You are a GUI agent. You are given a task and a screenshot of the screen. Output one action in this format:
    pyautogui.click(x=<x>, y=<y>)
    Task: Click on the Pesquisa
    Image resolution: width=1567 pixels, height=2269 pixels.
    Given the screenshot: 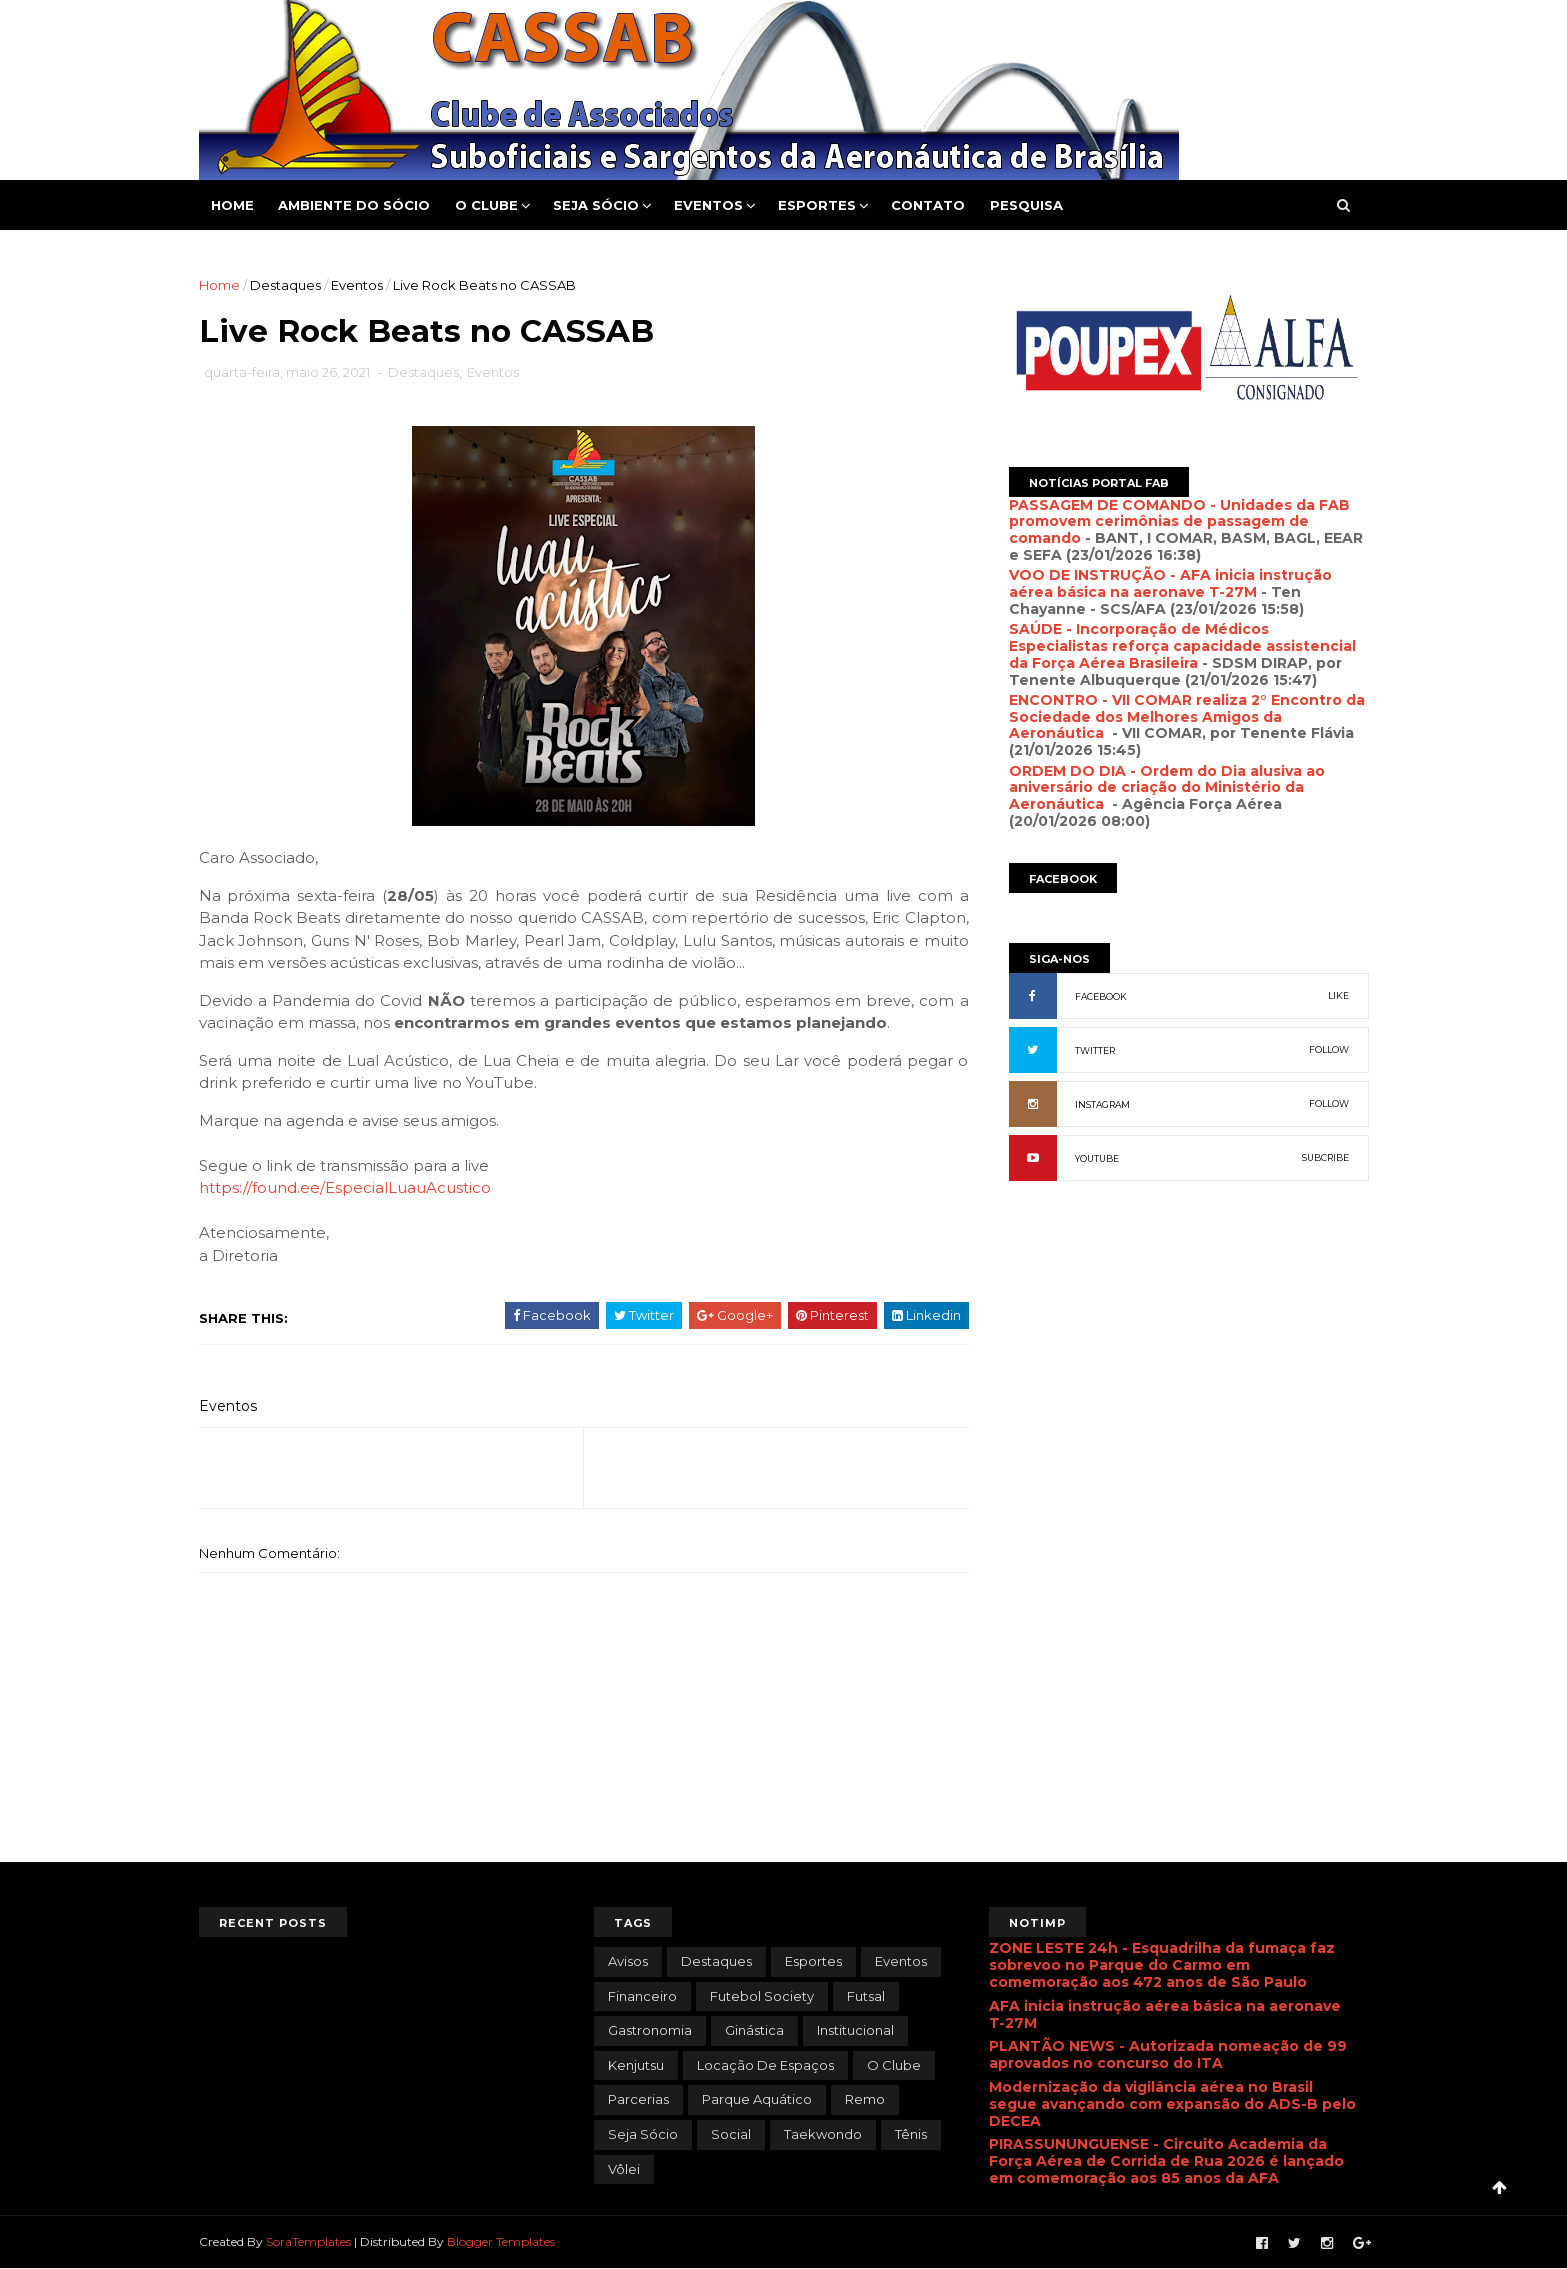 What is the action you would take?
    pyautogui.click(x=1026, y=205)
    